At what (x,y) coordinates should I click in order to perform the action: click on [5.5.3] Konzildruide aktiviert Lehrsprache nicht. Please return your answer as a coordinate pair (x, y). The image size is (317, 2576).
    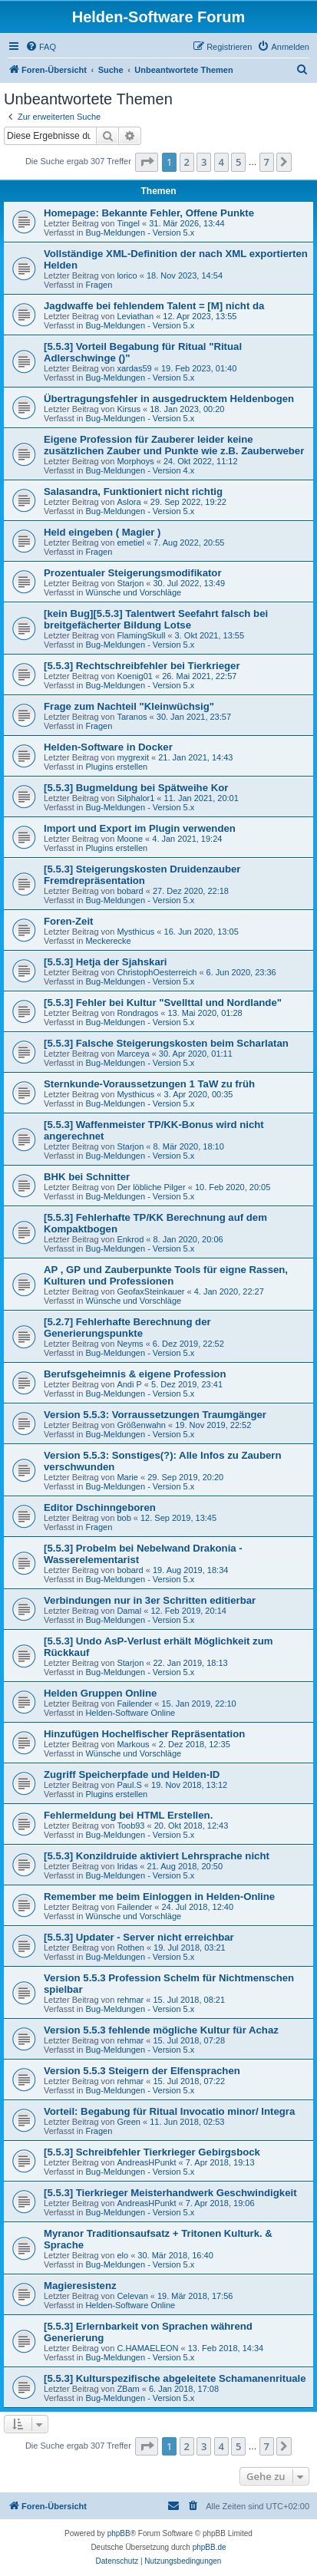
    Looking at the image, I should click on (156, 1856).